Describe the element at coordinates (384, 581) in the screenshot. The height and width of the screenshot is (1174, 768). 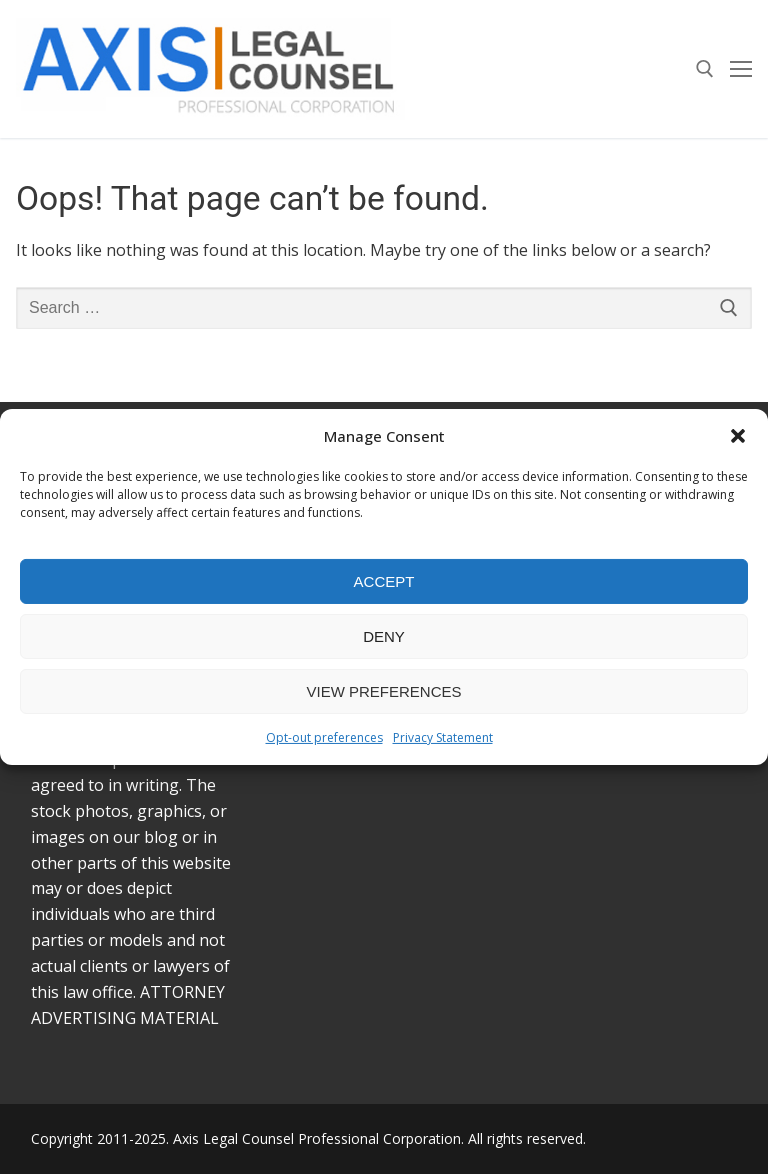
I see `Accept` at that location.